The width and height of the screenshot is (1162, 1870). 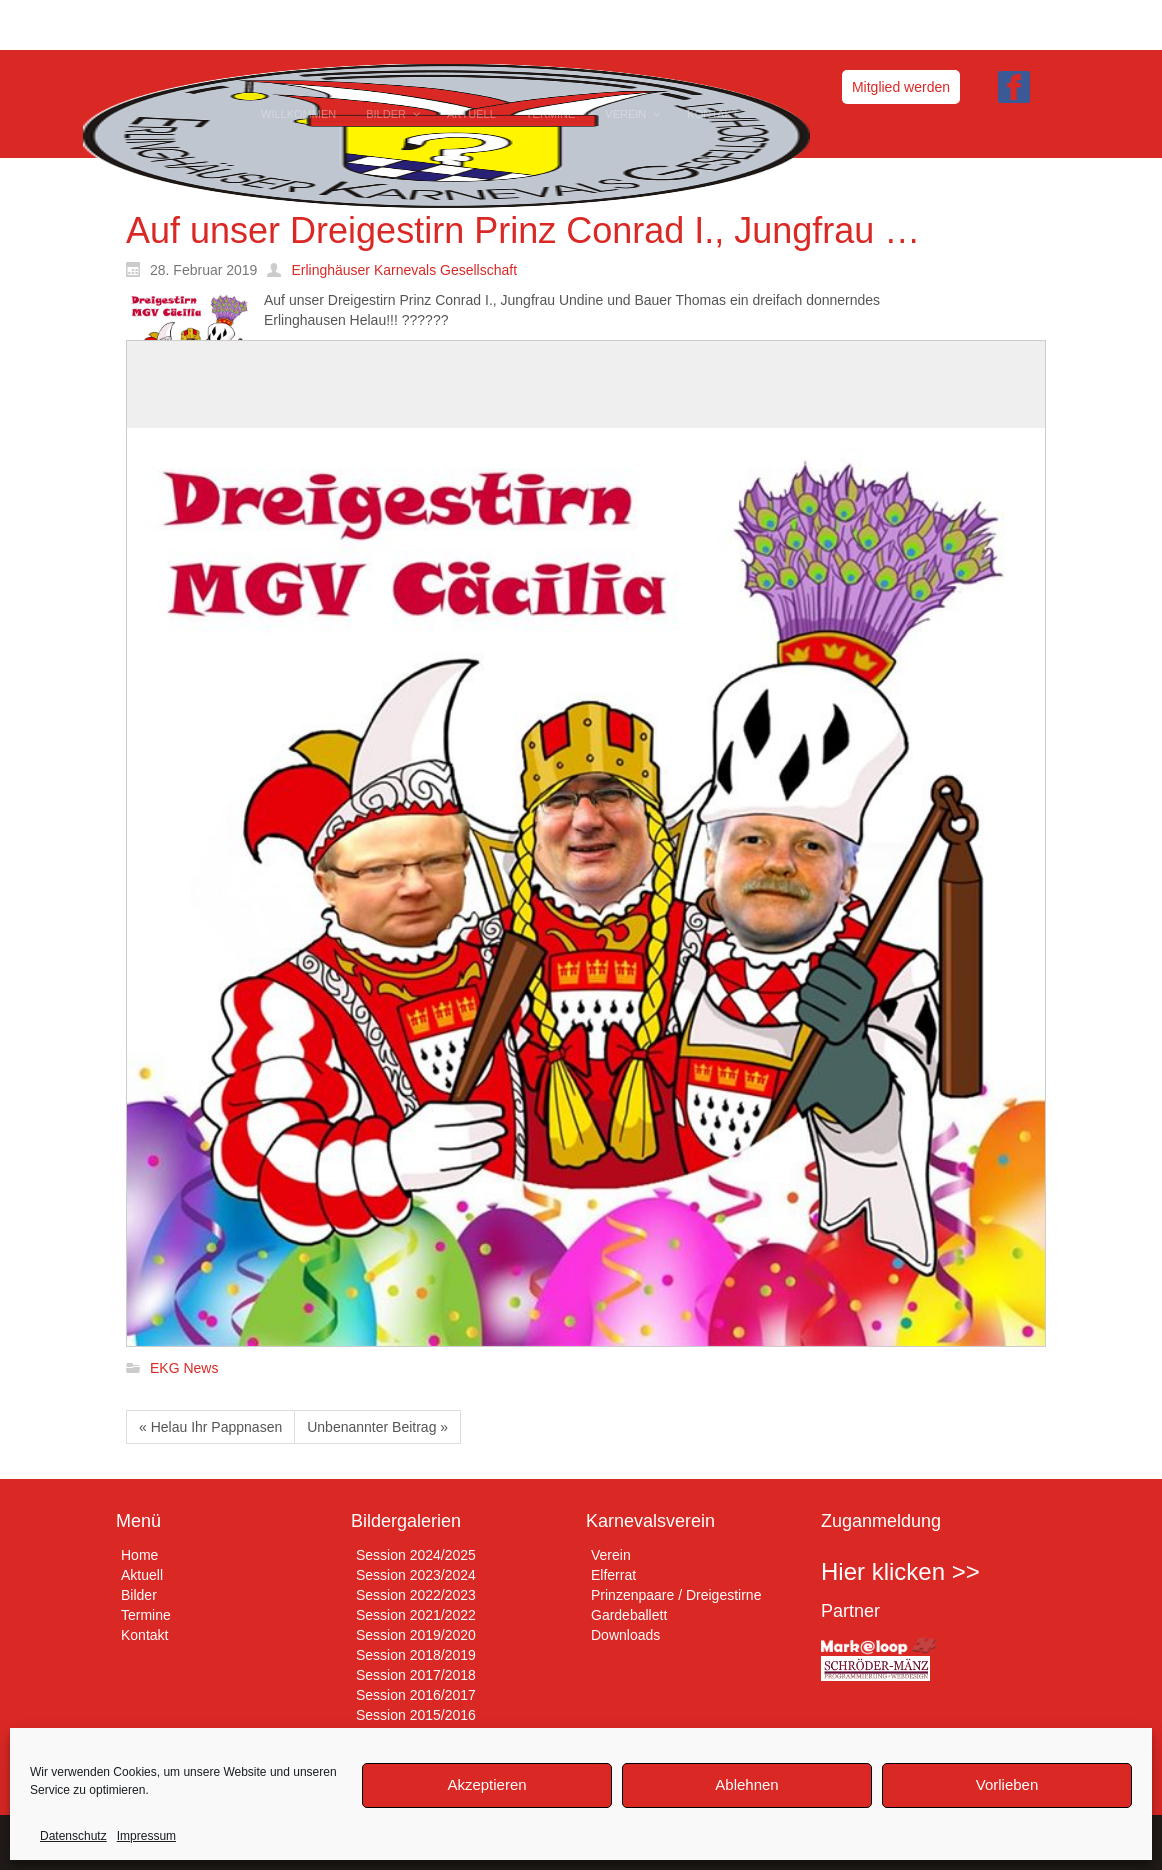 I want to click on Impressum, so click(x=146, y=1836).